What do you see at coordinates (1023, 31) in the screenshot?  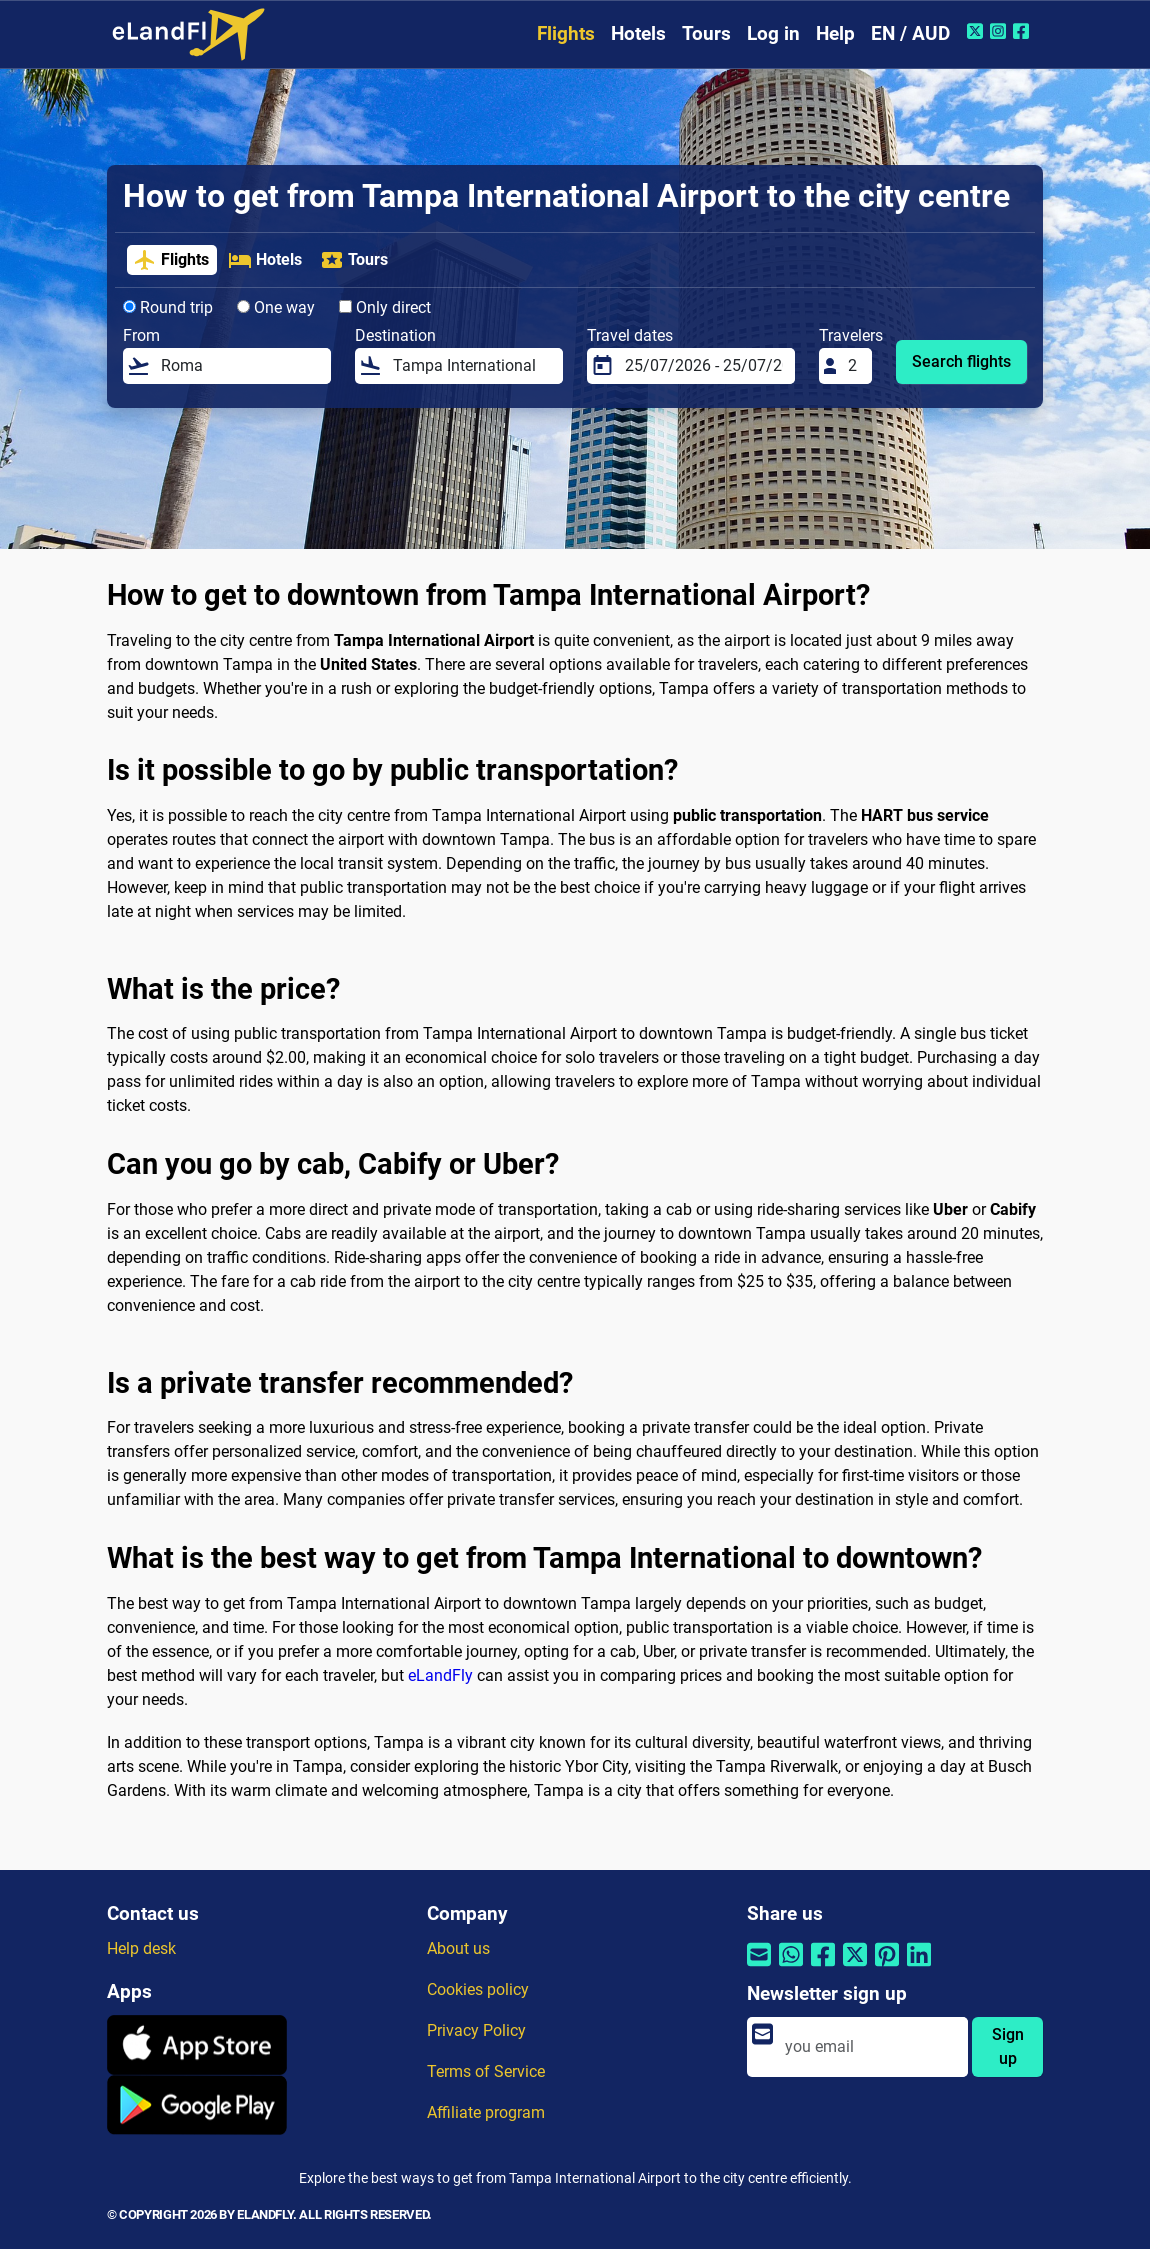 I see `[Facebook of eLandFly]` at bounding box center [1023, 31].